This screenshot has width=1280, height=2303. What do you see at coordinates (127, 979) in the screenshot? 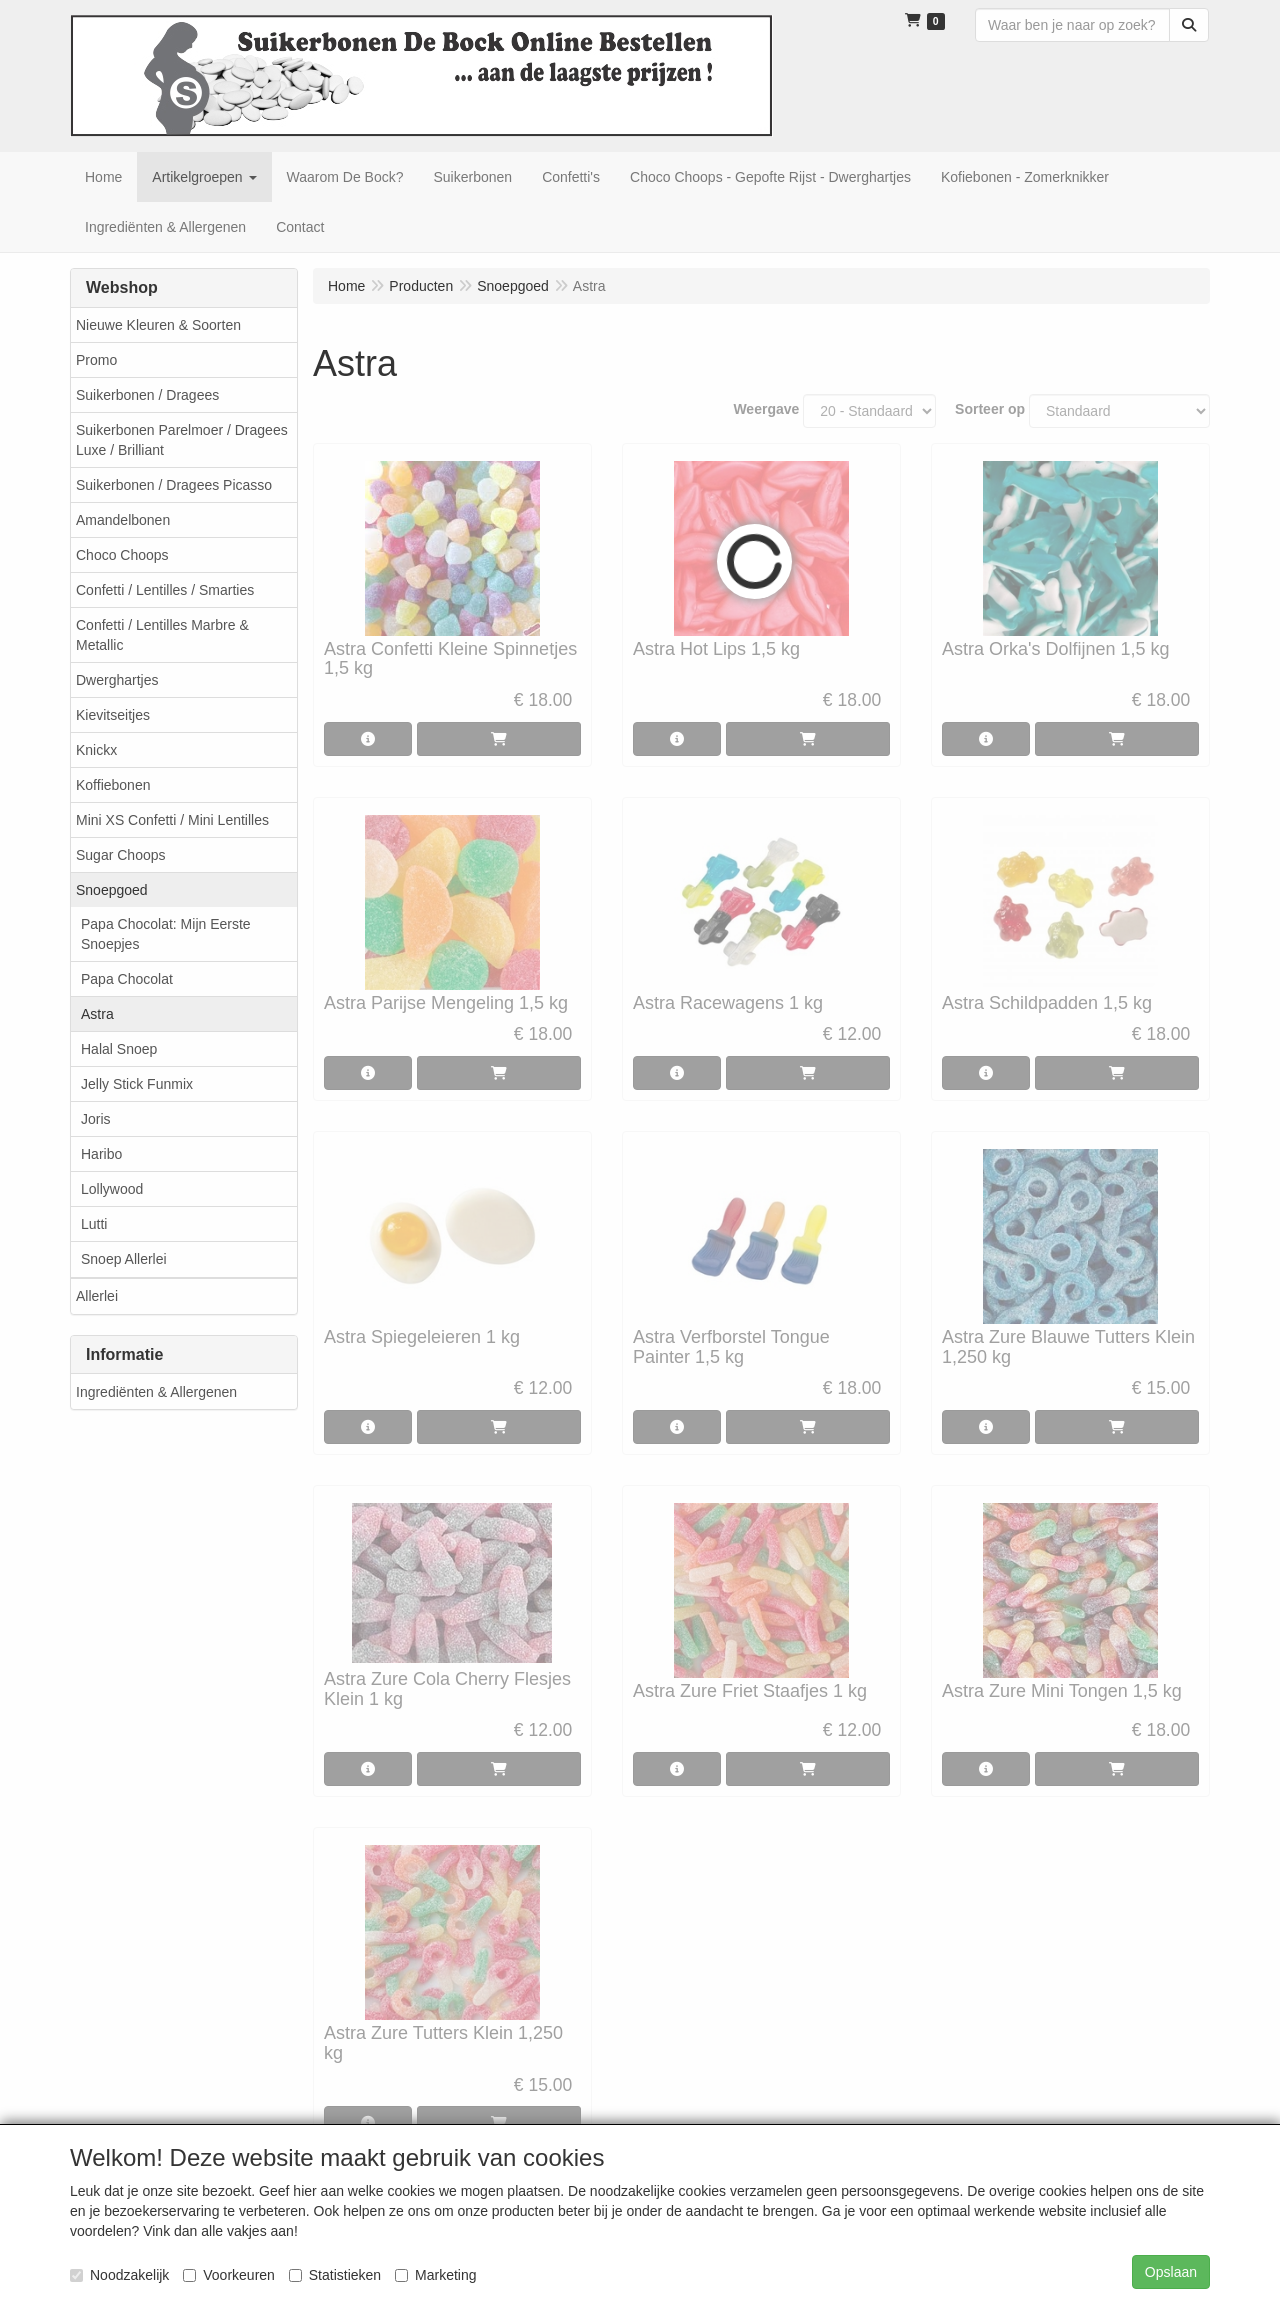
I see `Papa Chocolat` at bounding box center [127, 979].